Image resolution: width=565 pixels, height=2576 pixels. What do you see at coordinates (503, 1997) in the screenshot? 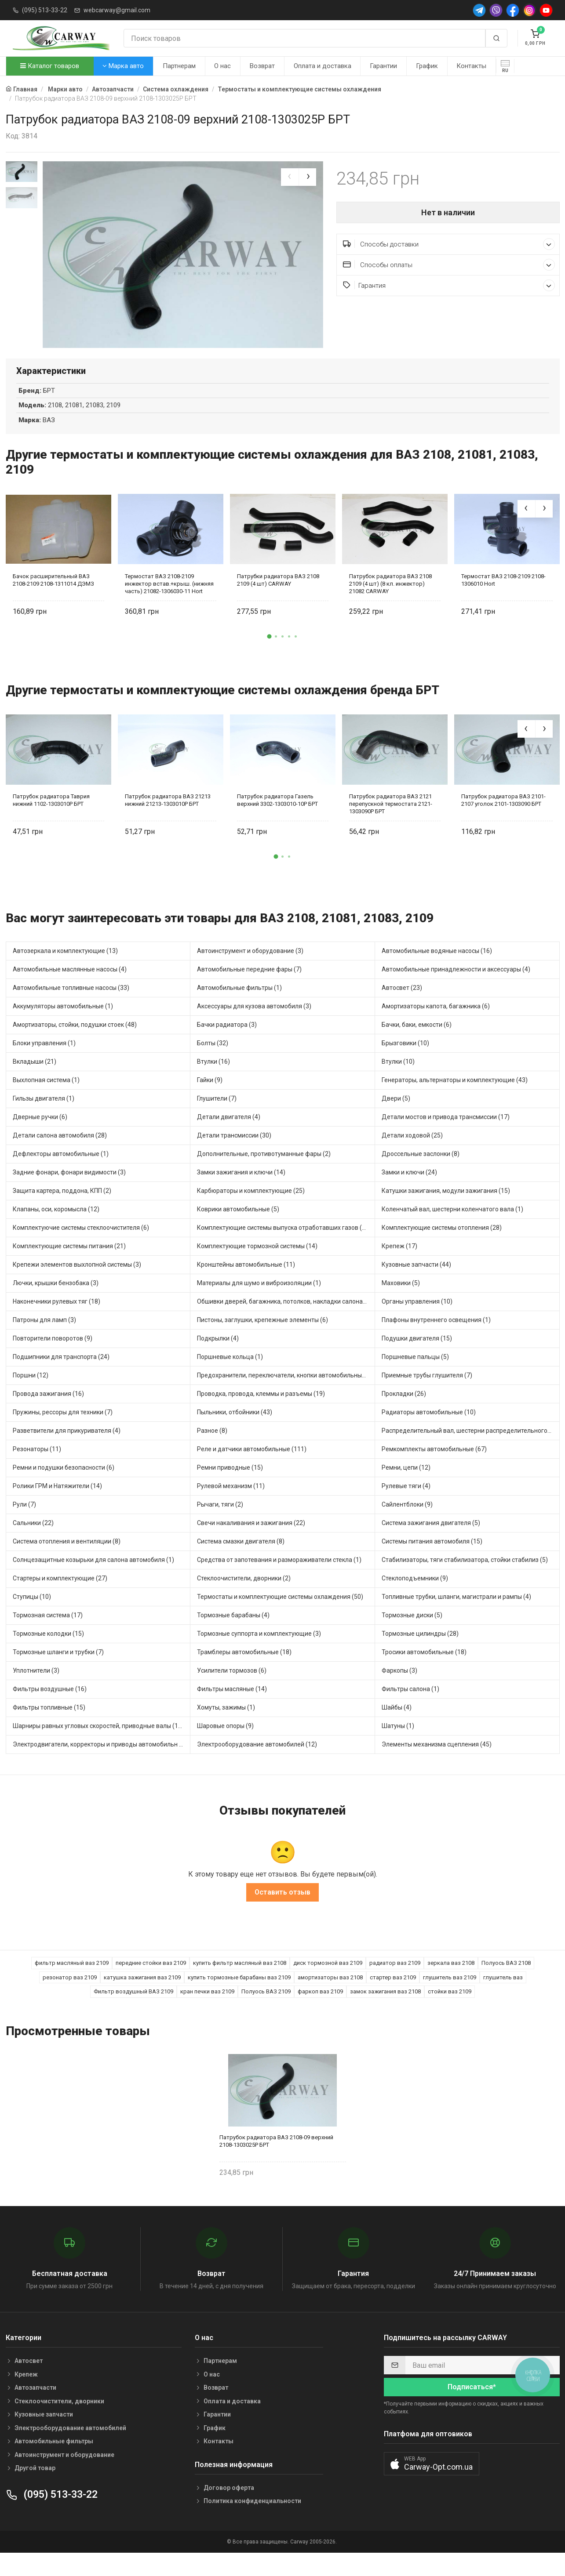
I see `глушитель ваз` at bounding box center [503, 1997].